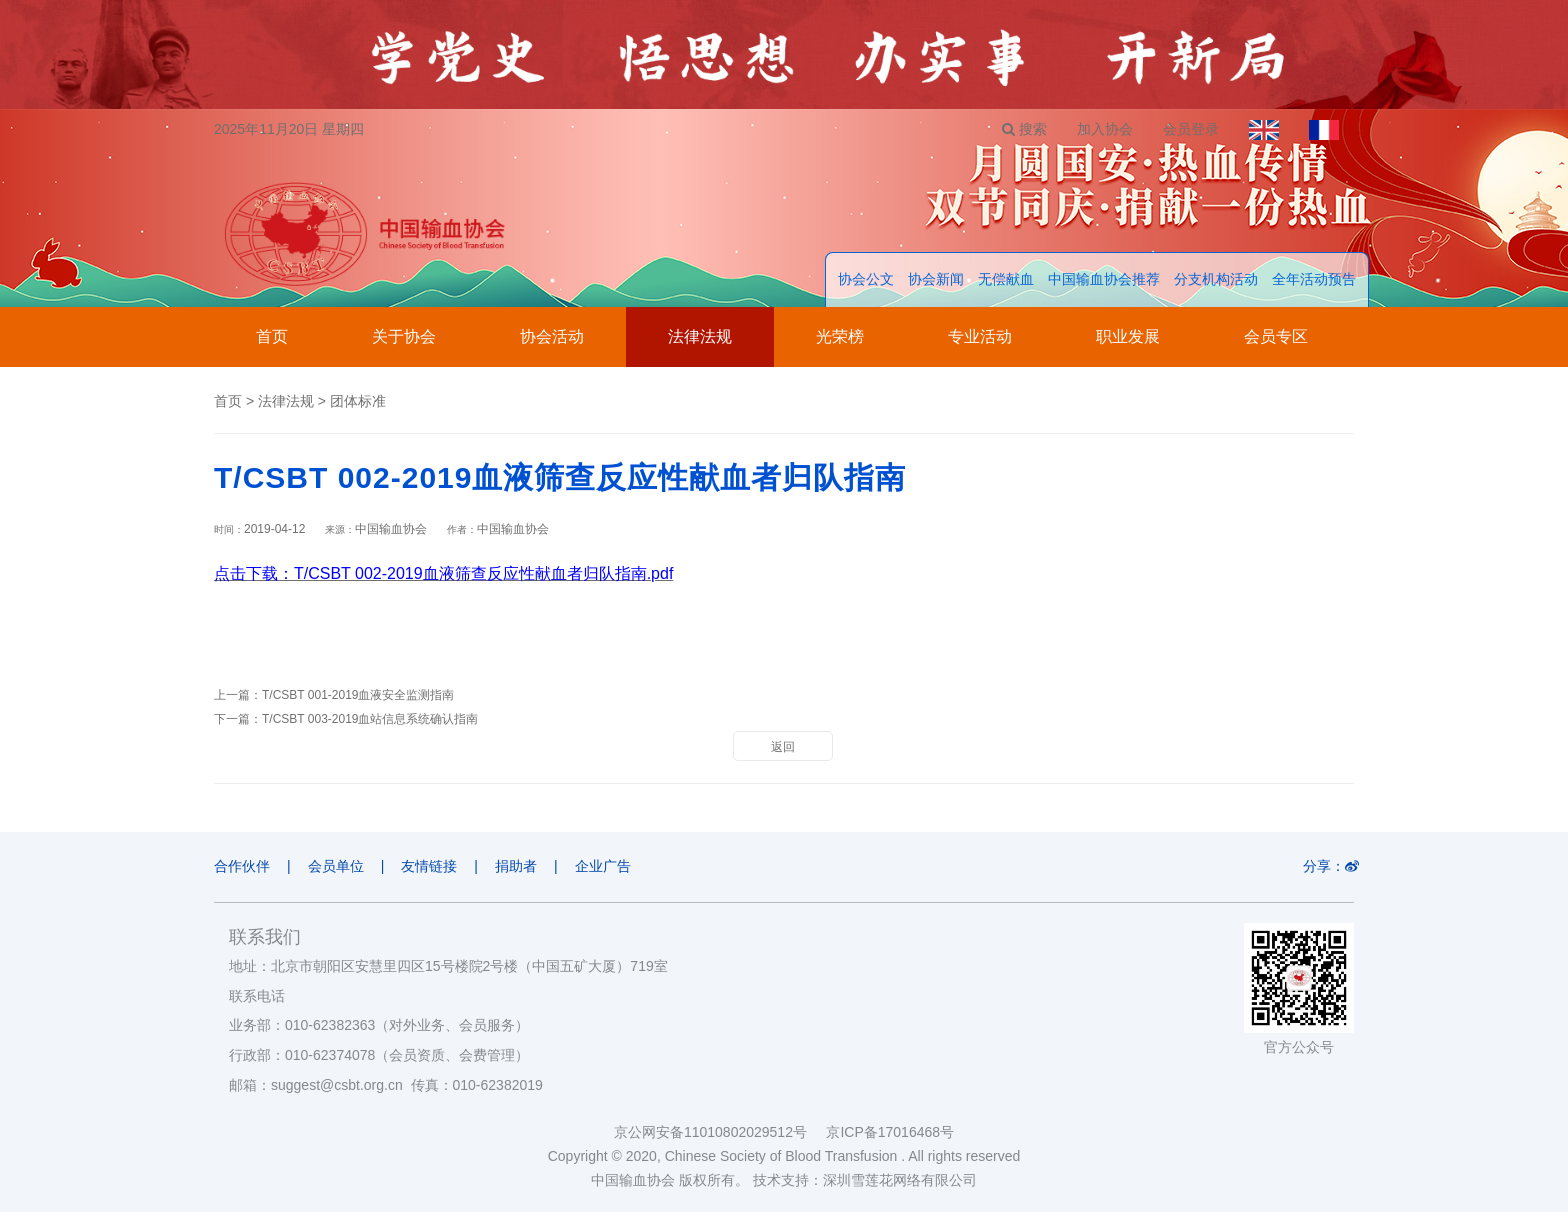 This screenshot has height=1212, width=1568. Describe the element at coordinates (783, 747) in the screenshot. I see `返回` at that location.